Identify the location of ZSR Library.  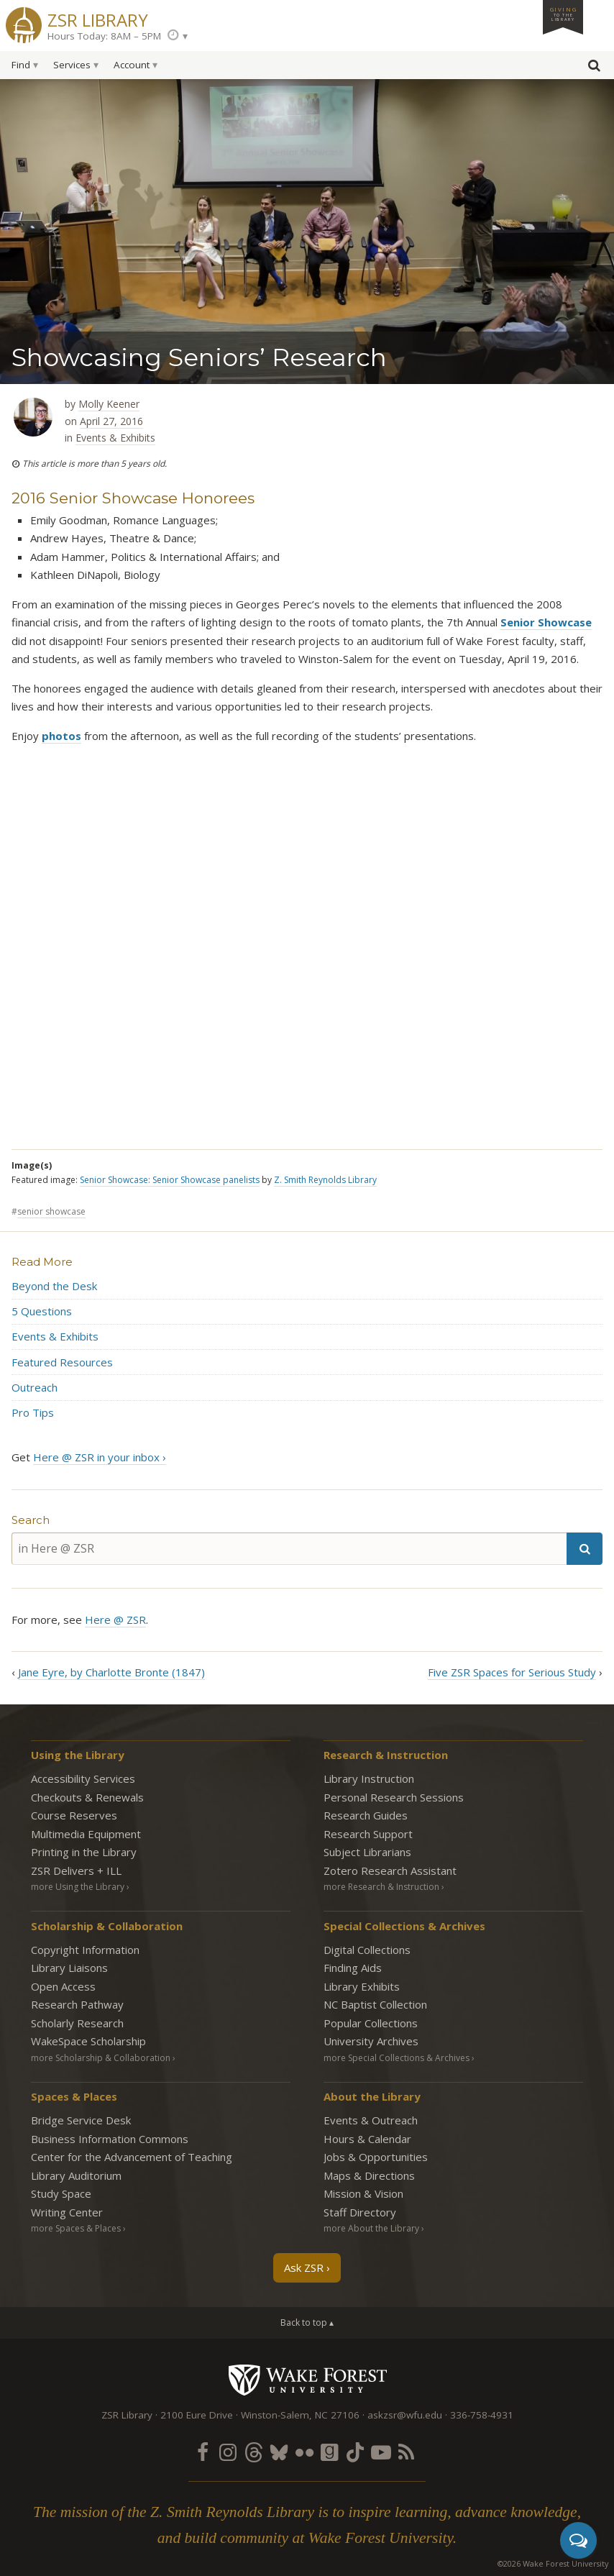
(97, 18).